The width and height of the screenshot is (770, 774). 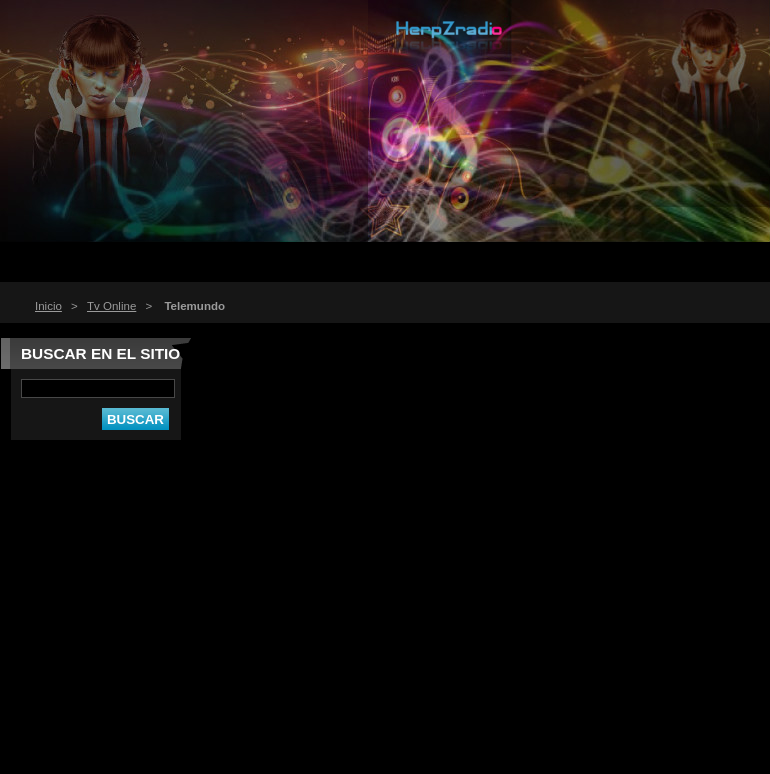 I want to click on Inicio, so click(x=48, y=306).